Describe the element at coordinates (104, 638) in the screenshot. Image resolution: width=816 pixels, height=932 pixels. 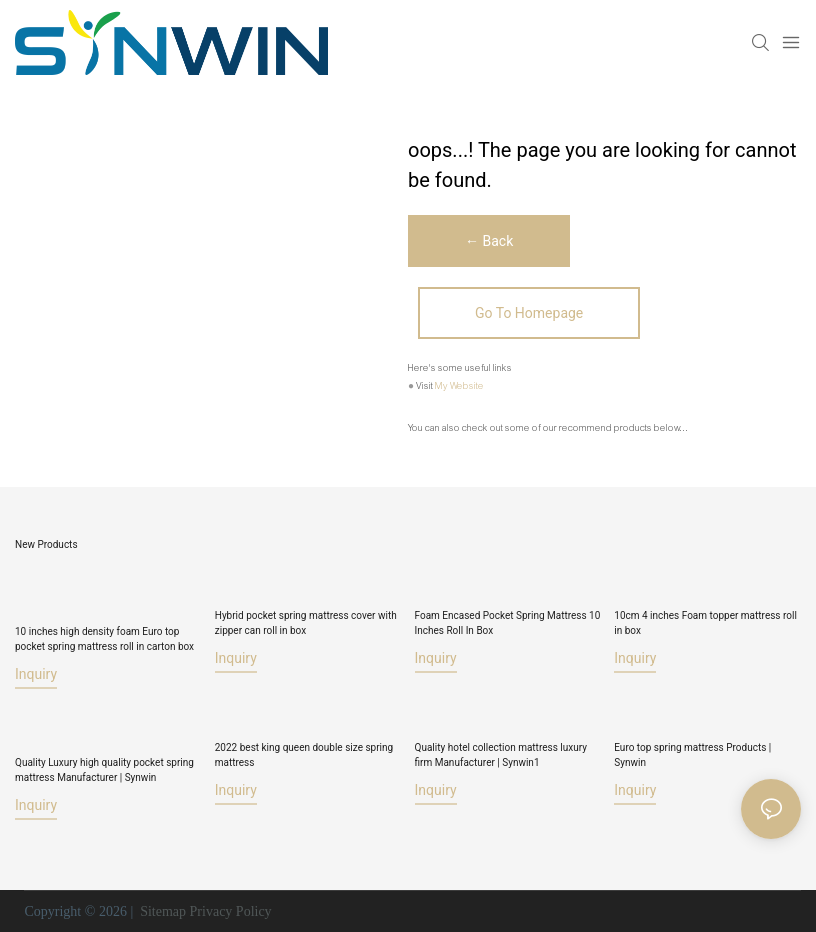
I see `10 inches high density foam Euro top pocket spring mattress roll in carton box` at that location.